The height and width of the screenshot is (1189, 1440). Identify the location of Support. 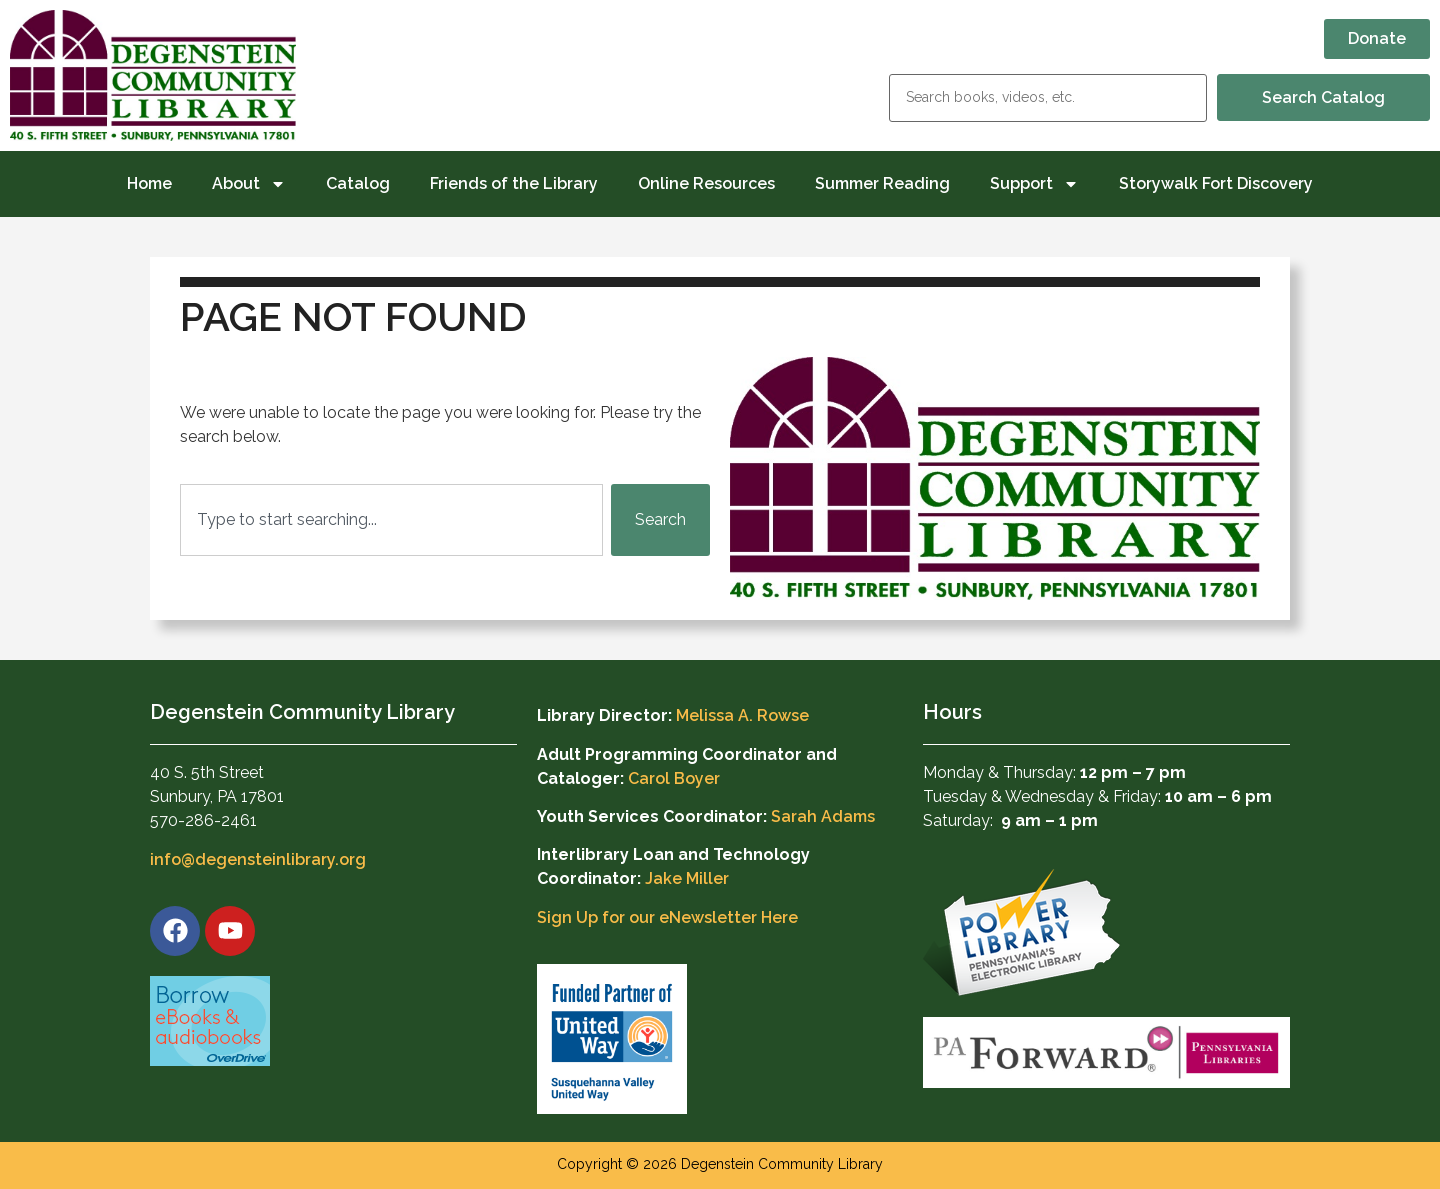
(1034, 184).